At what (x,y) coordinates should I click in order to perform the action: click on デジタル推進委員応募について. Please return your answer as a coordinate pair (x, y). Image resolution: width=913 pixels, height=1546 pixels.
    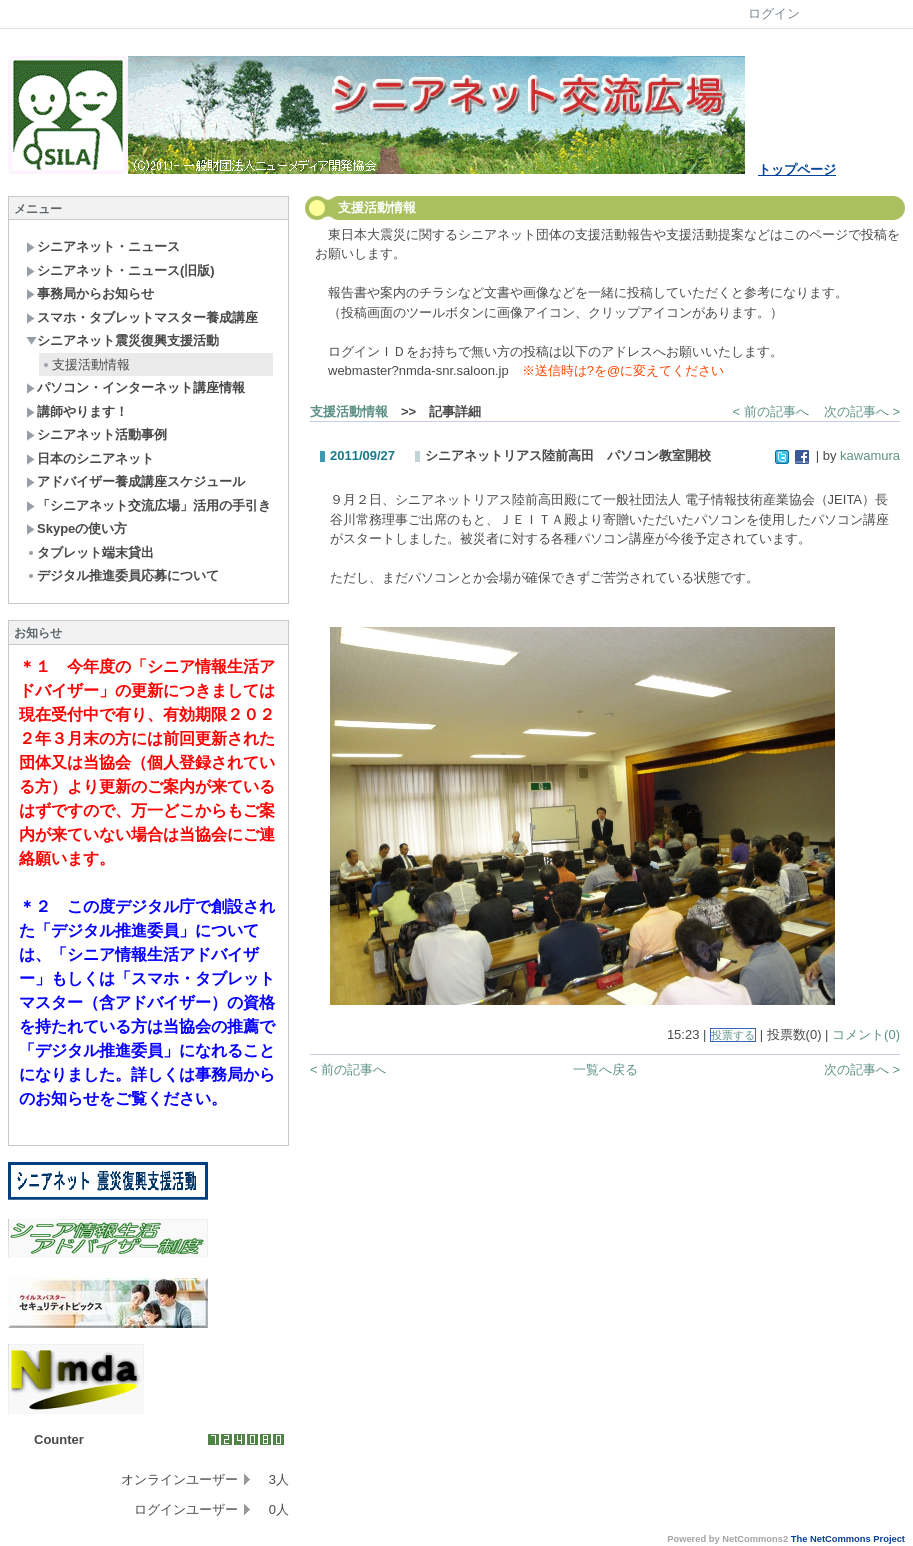
    Looking at the image, I should click on (122, 575).